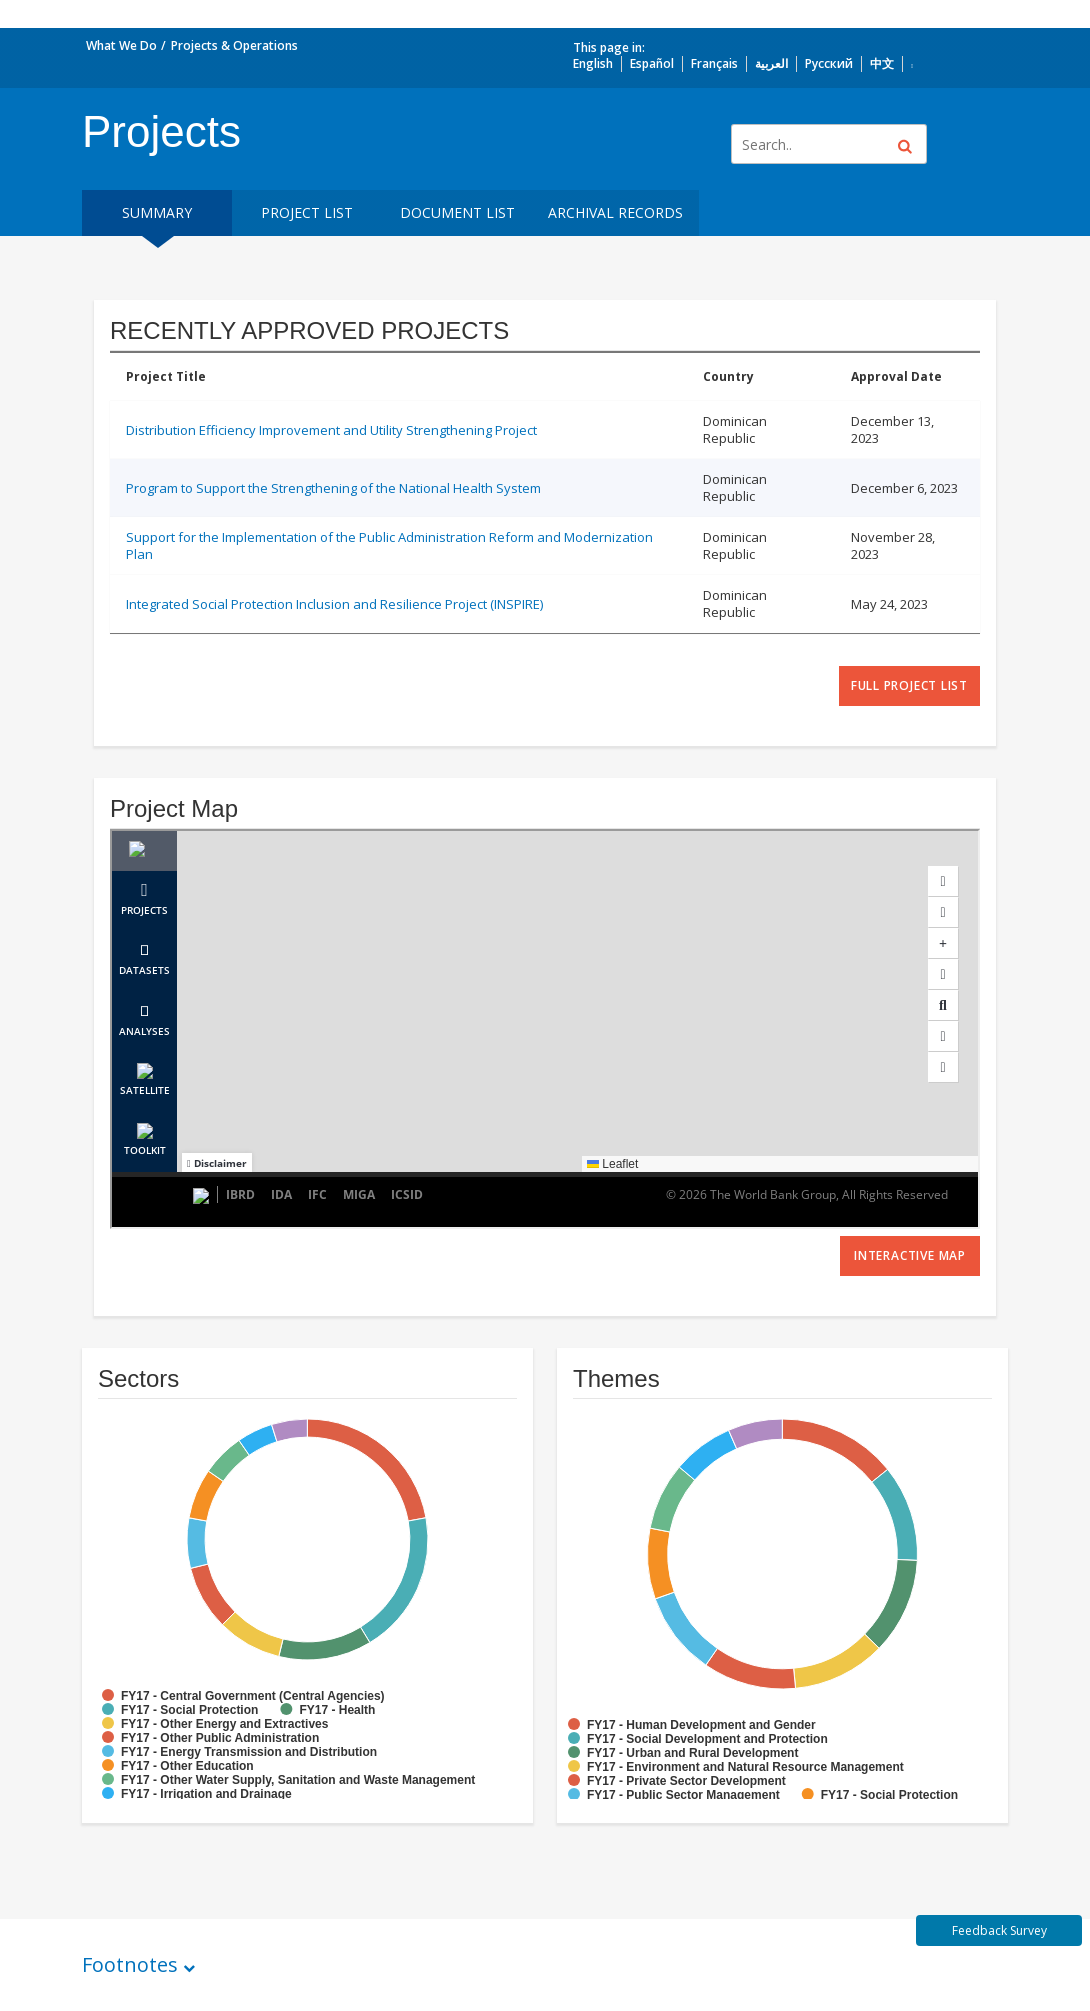  Describe the element at coordinates (307, 212) in the screenshot. I see `Project List` at that location.